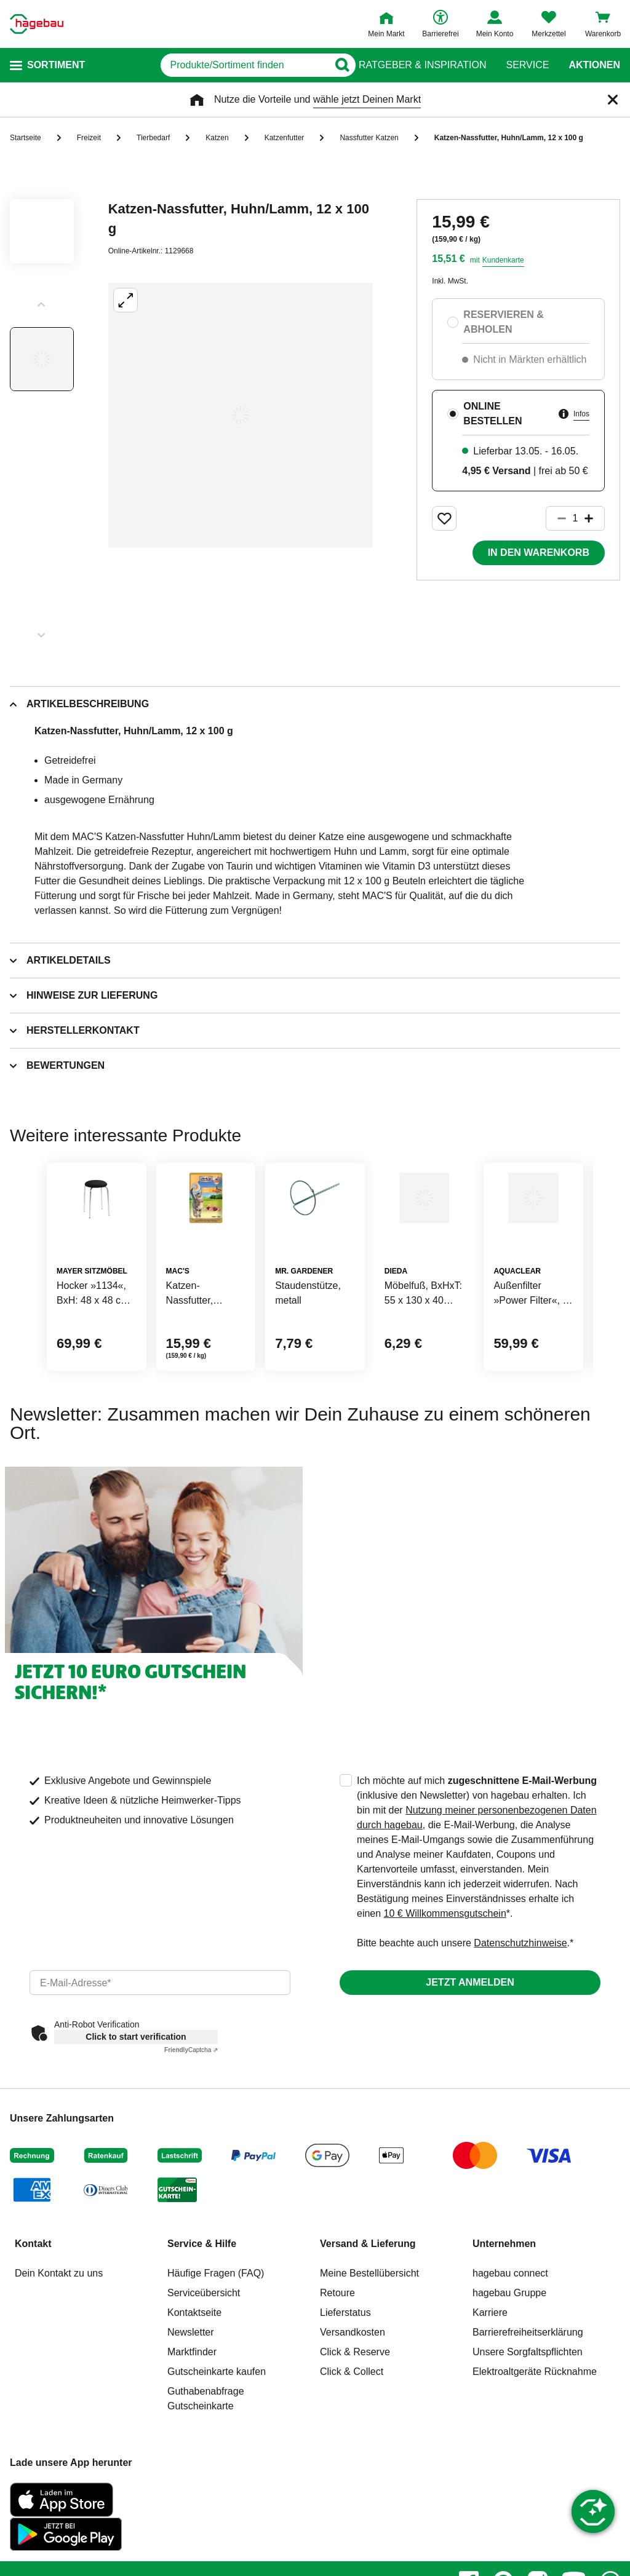 This screenshot has height=2576, width=630. Describe the element at coordinates (59, 2332) in the screenshot. I see `Dein Kontakt zu uns` at that location.